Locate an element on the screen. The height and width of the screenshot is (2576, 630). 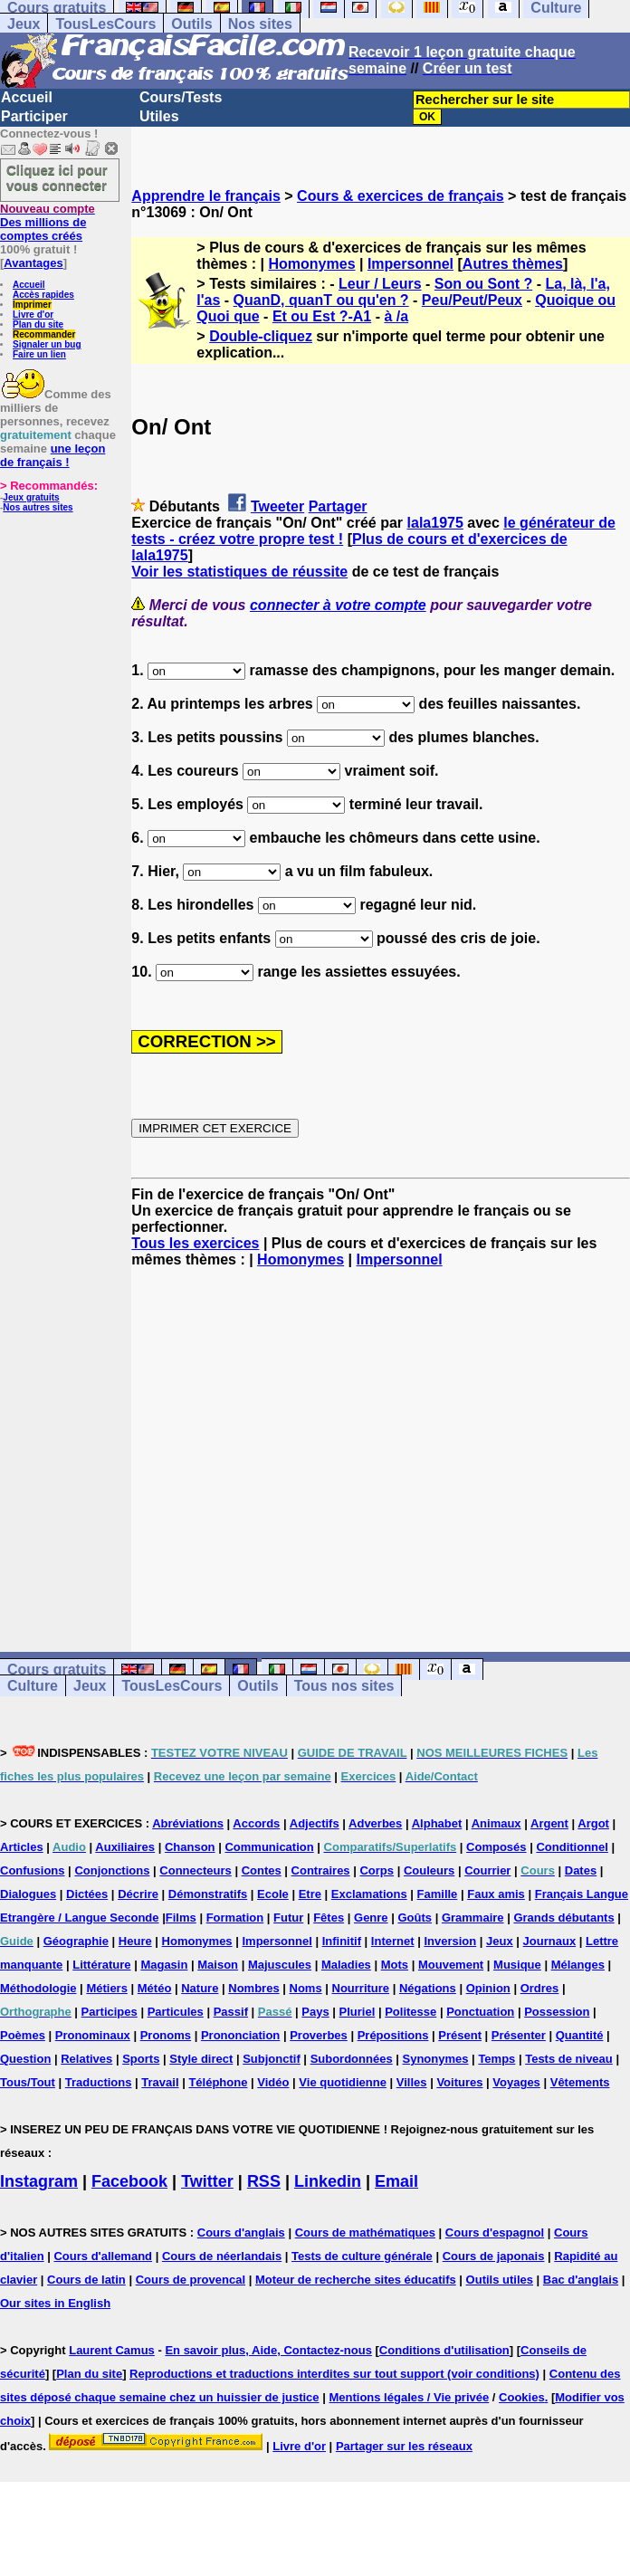
RSS is located at coordinates (264, 2181).